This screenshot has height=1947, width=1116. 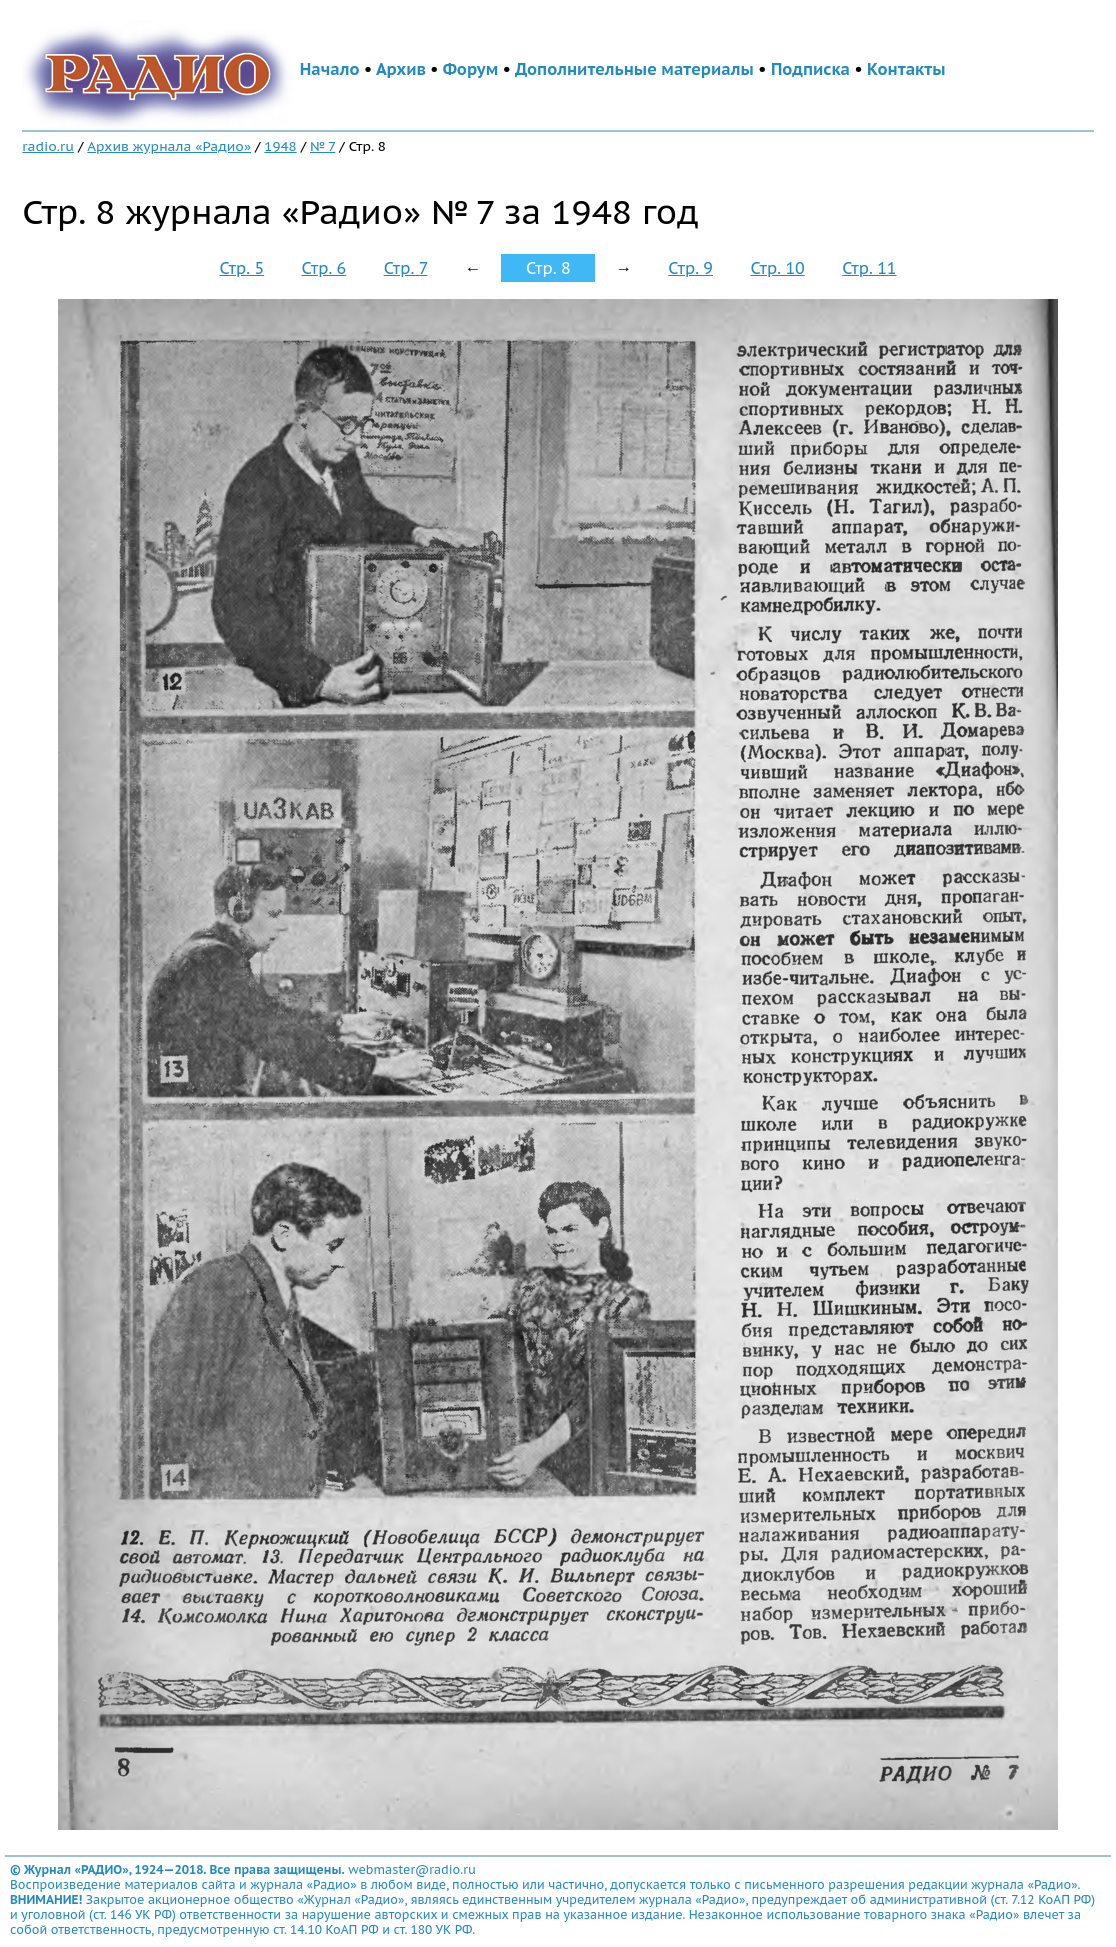 I want to click on Архив, so click(x=401, y=69).